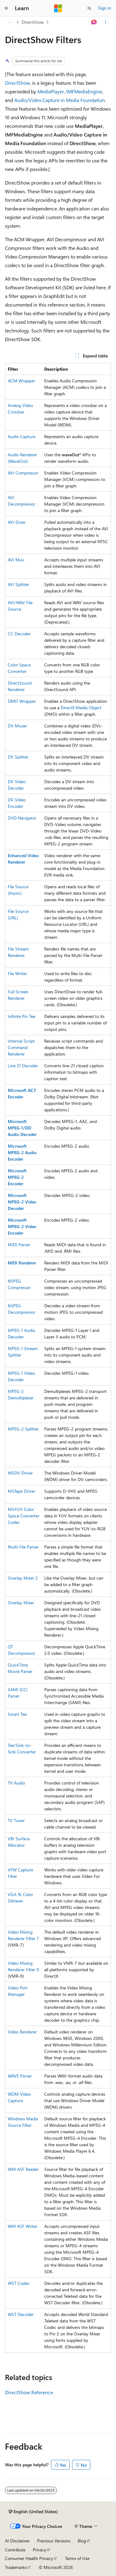  What do you see at coordinates (22, 818) in the screenshot?
I see `DVD Navigator` at bounding box center [22, 818].